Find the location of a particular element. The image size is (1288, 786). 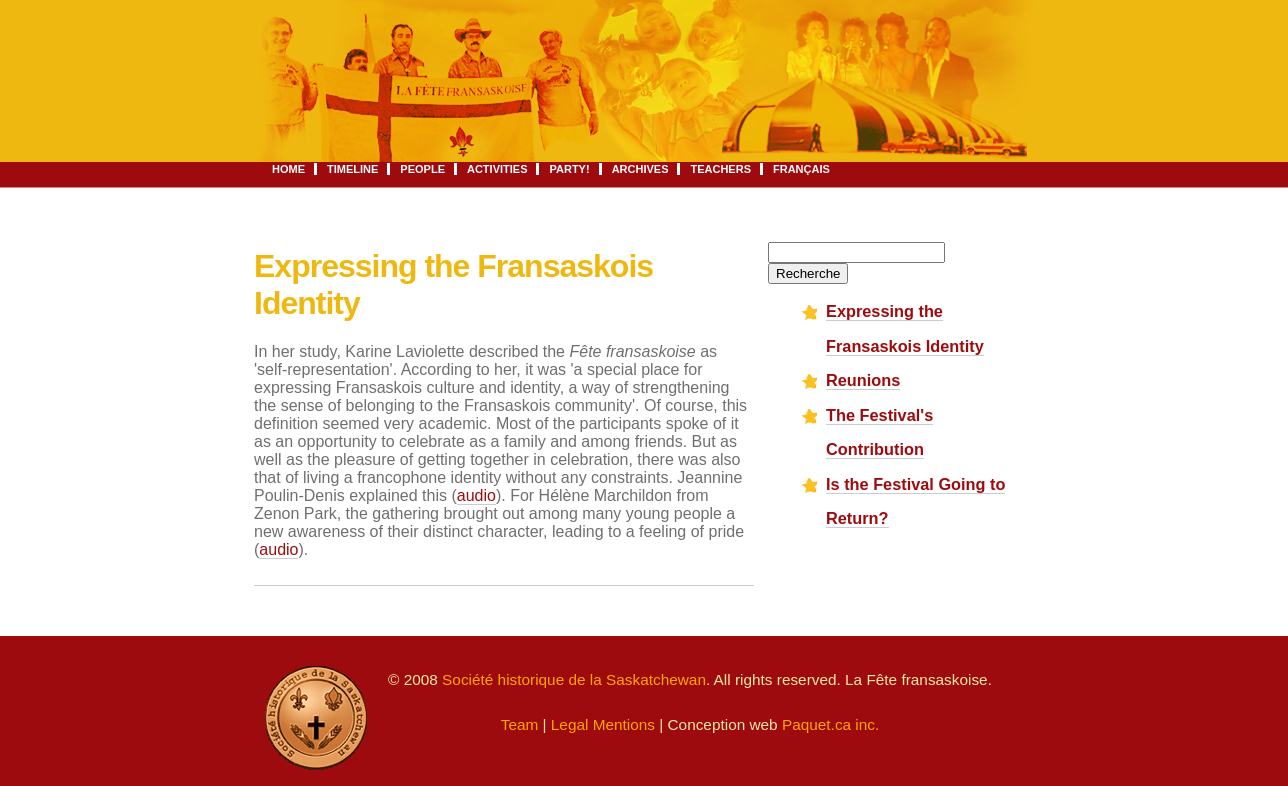

Société historique de la Saskatchewan is located at coordinates (574, 679).